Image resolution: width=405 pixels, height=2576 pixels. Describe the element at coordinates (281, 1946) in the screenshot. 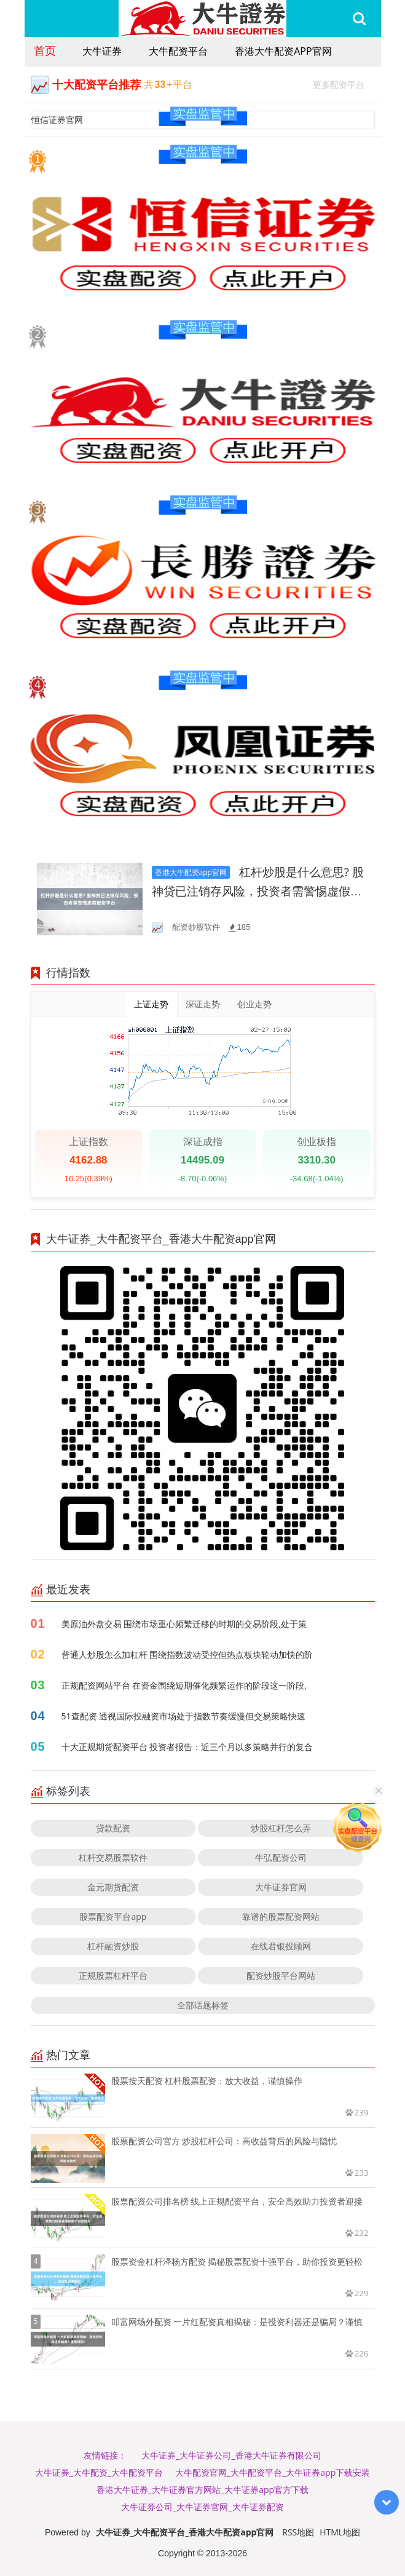

I see `在线君银投顾网` at that location.